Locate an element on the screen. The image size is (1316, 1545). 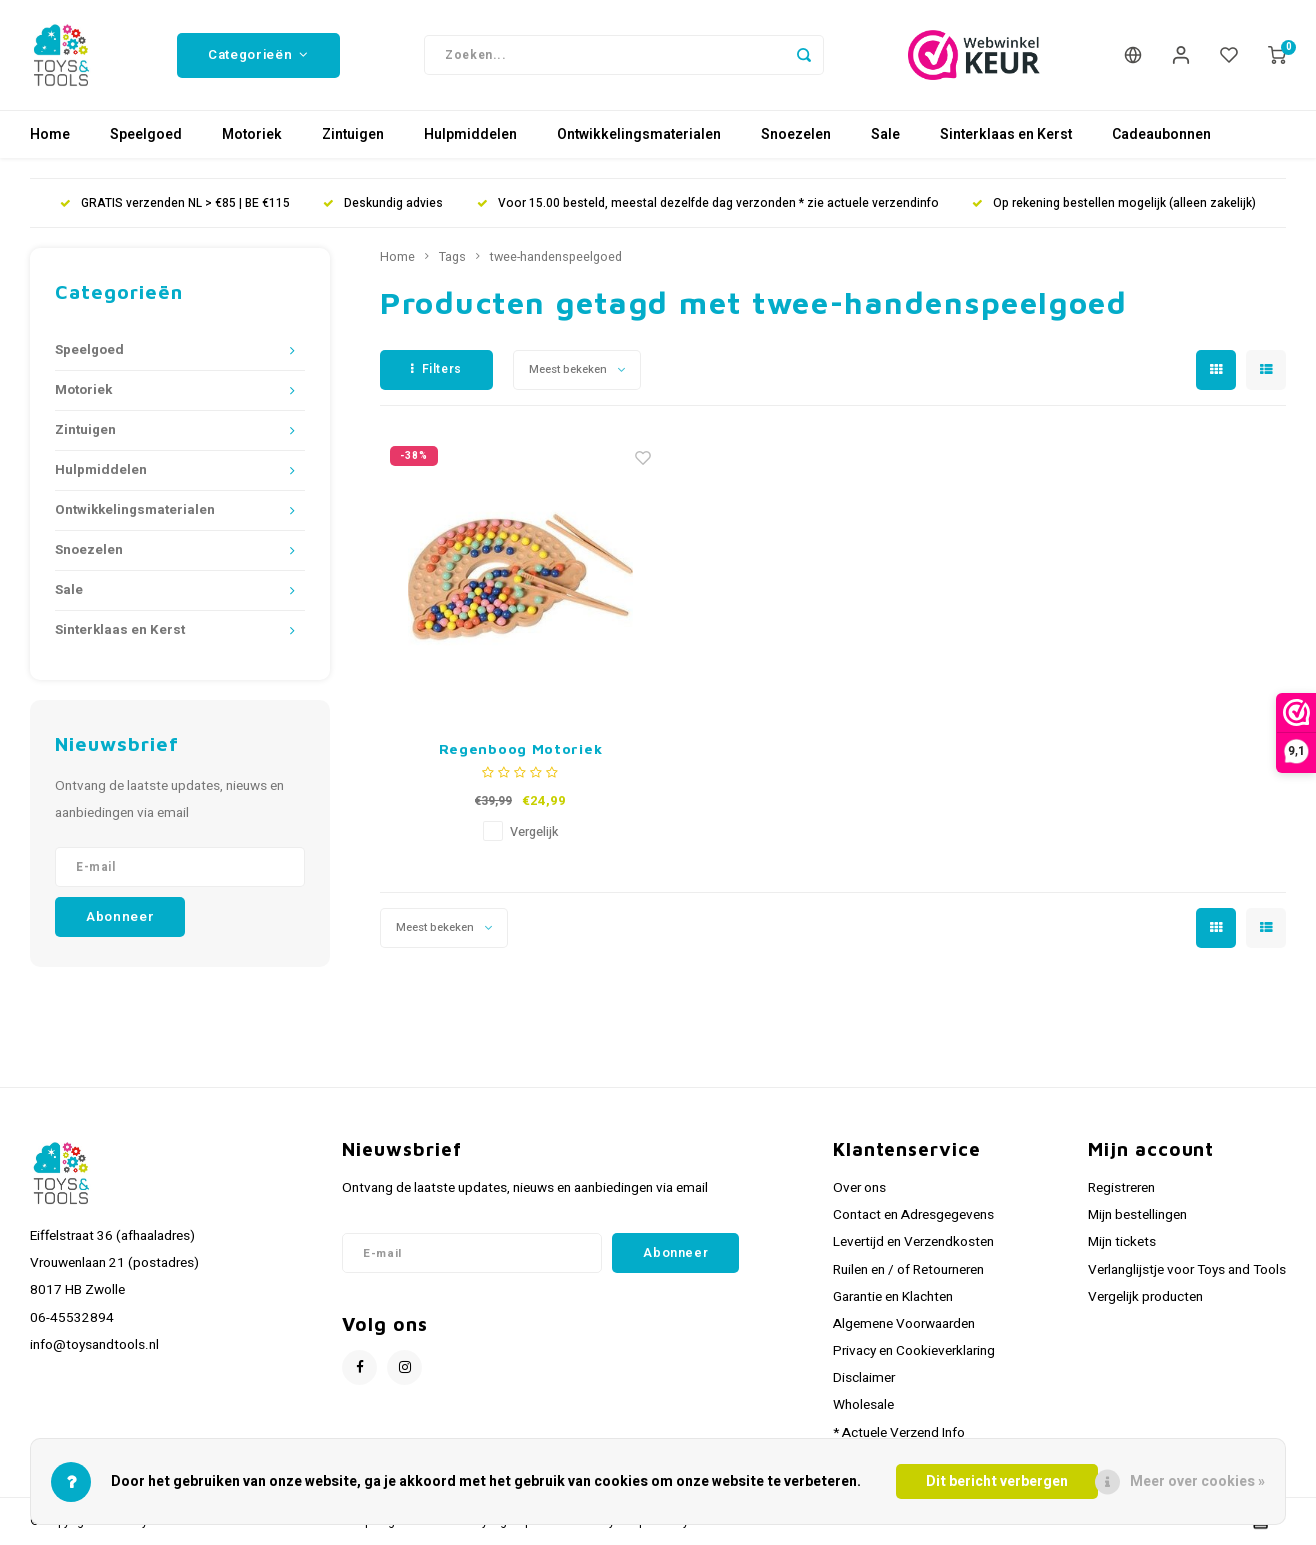
Filters is located at coordinates (436, 369).